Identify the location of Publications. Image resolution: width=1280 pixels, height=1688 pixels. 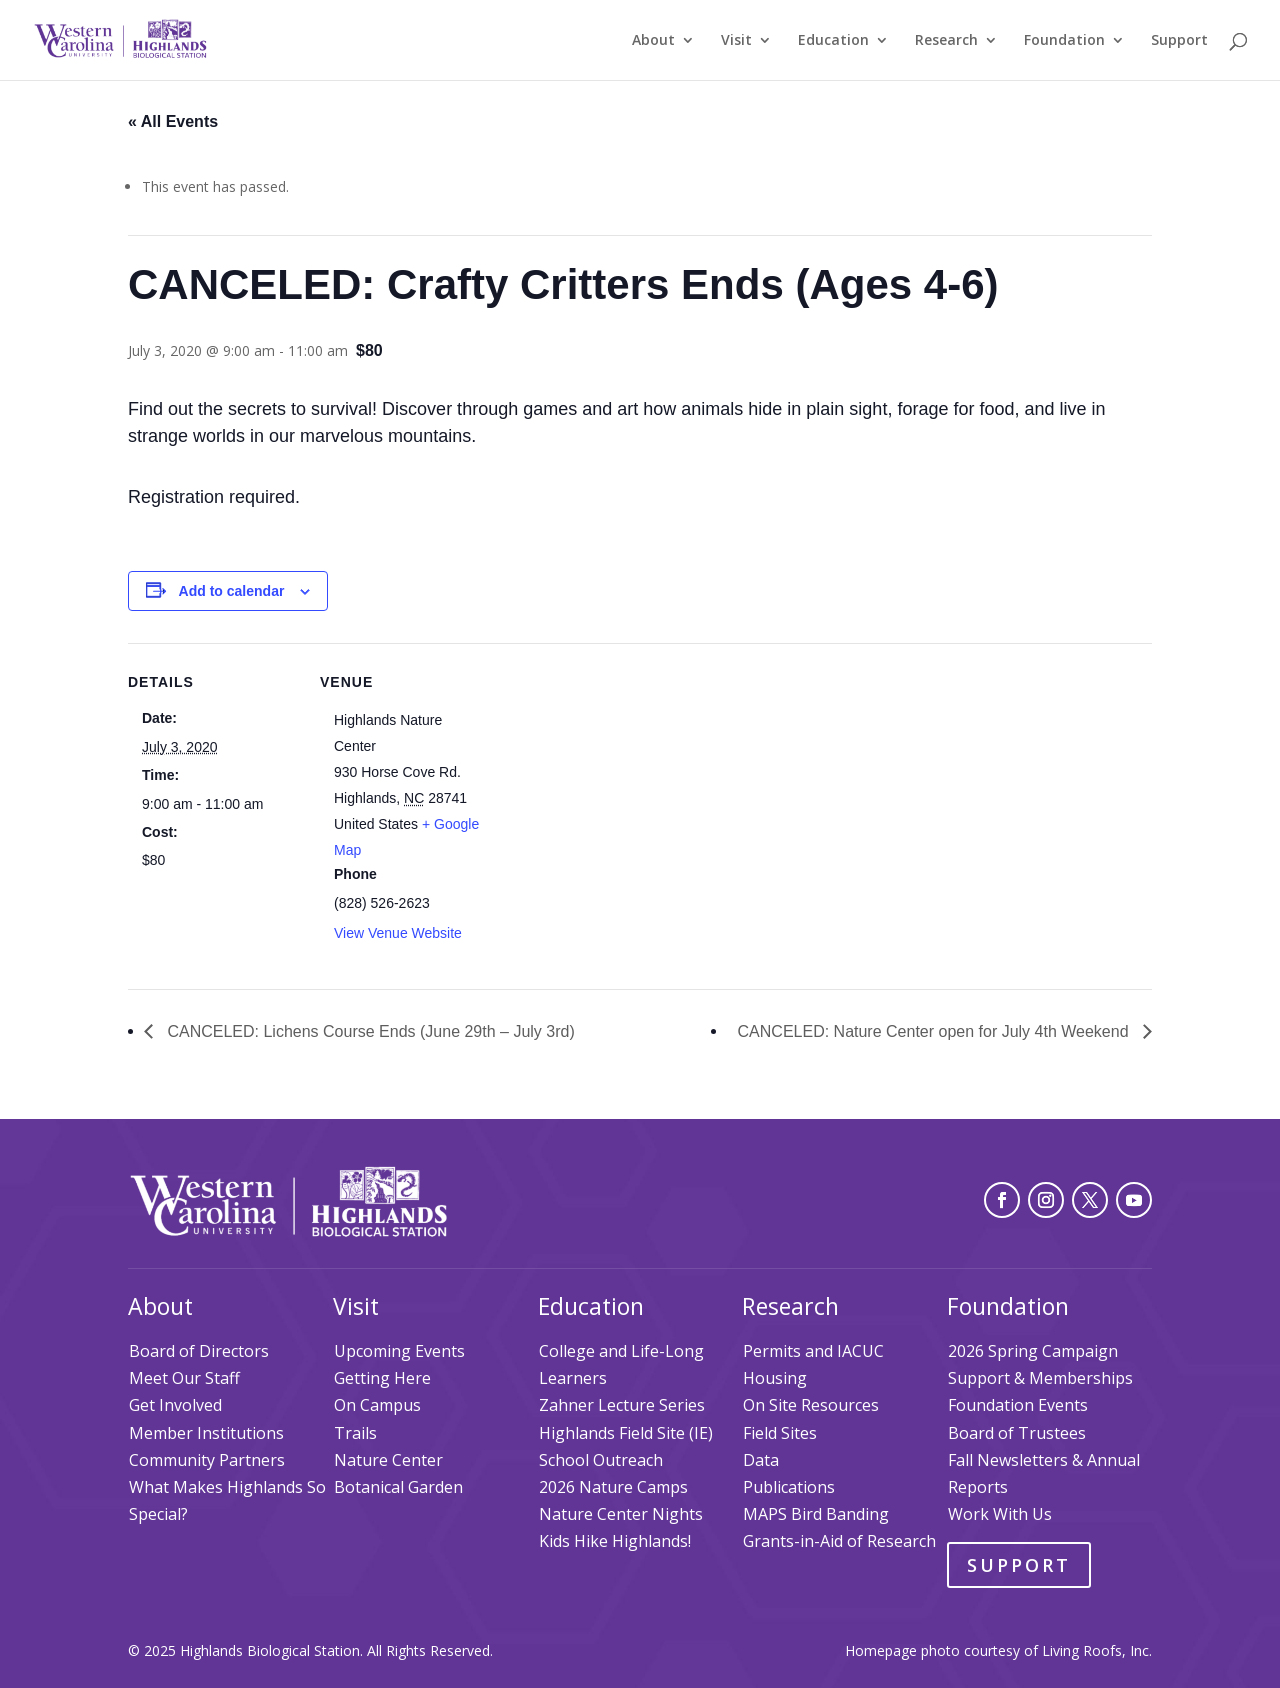
(789, 1487).